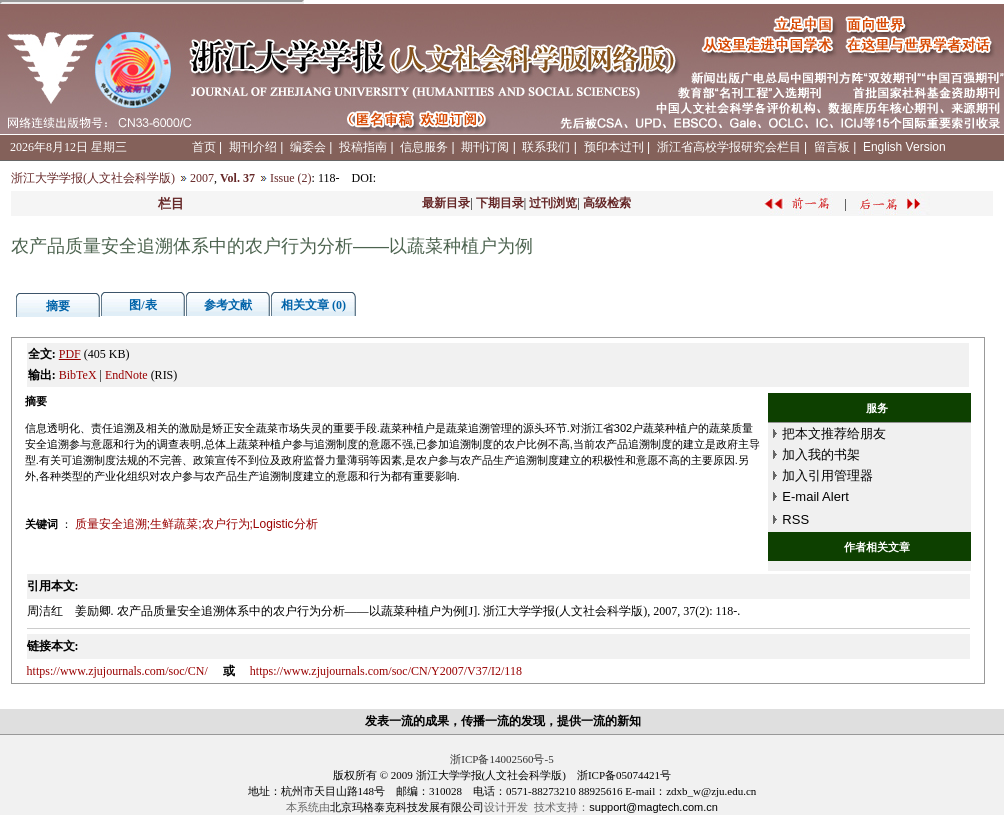  What do you see at coordinates (117, 671) in the screenshot?
I see `https://www.zjujournals.com/soc/CN/` at bounding box center [117, 671].